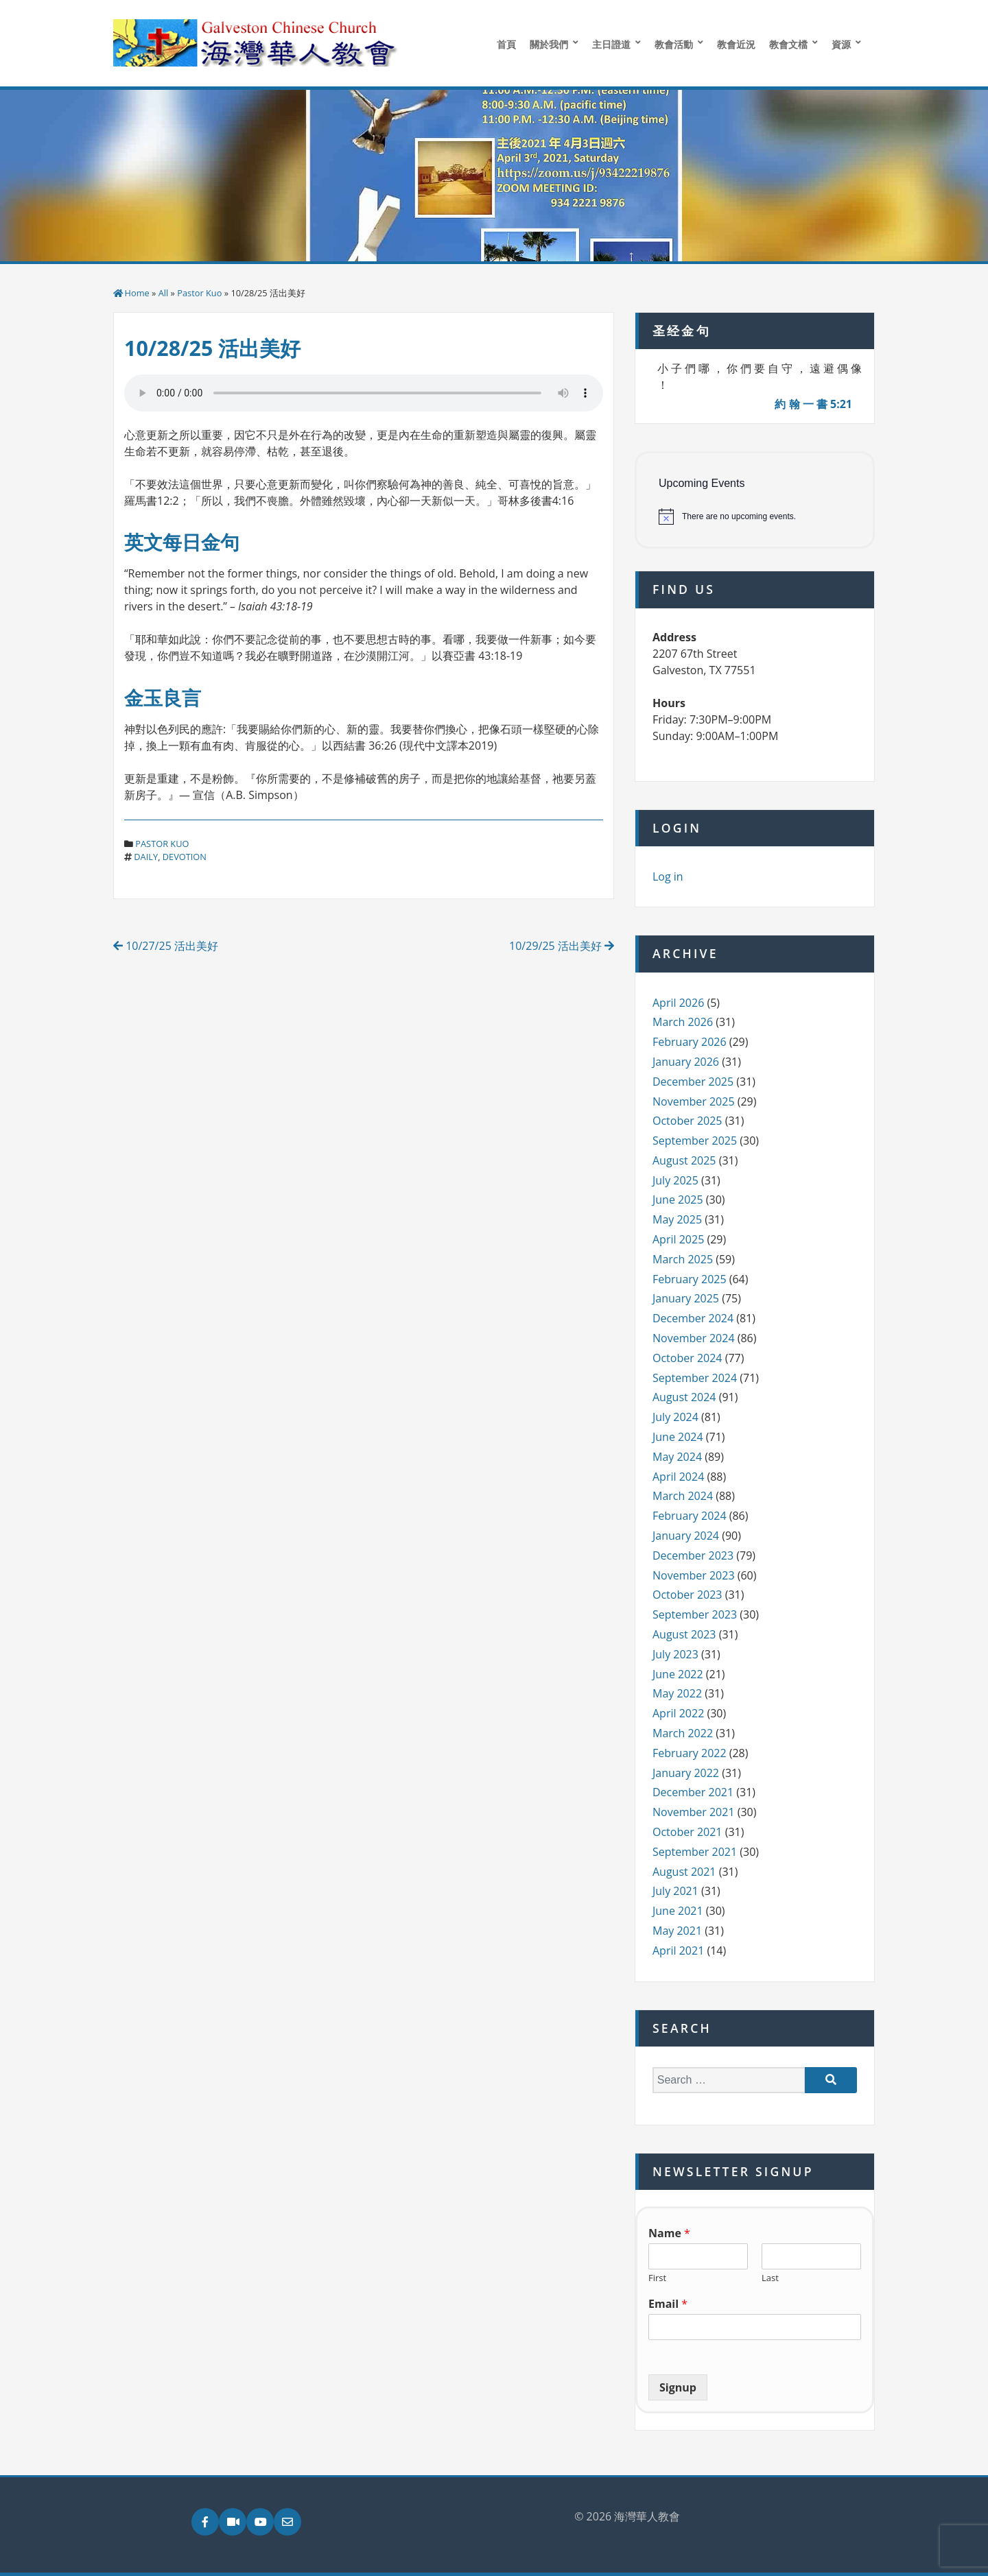  I want to click on February 2025, so click(689, 1279).